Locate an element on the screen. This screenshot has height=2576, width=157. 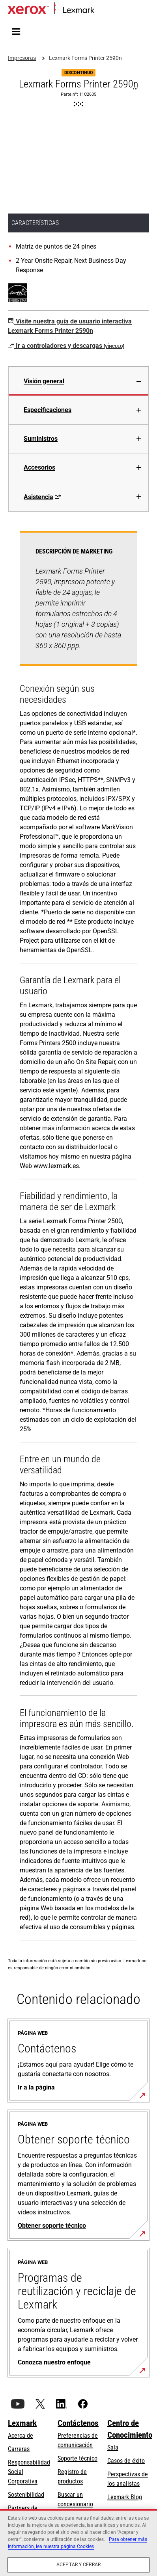
Sala is located at coordinates (112, 2447).